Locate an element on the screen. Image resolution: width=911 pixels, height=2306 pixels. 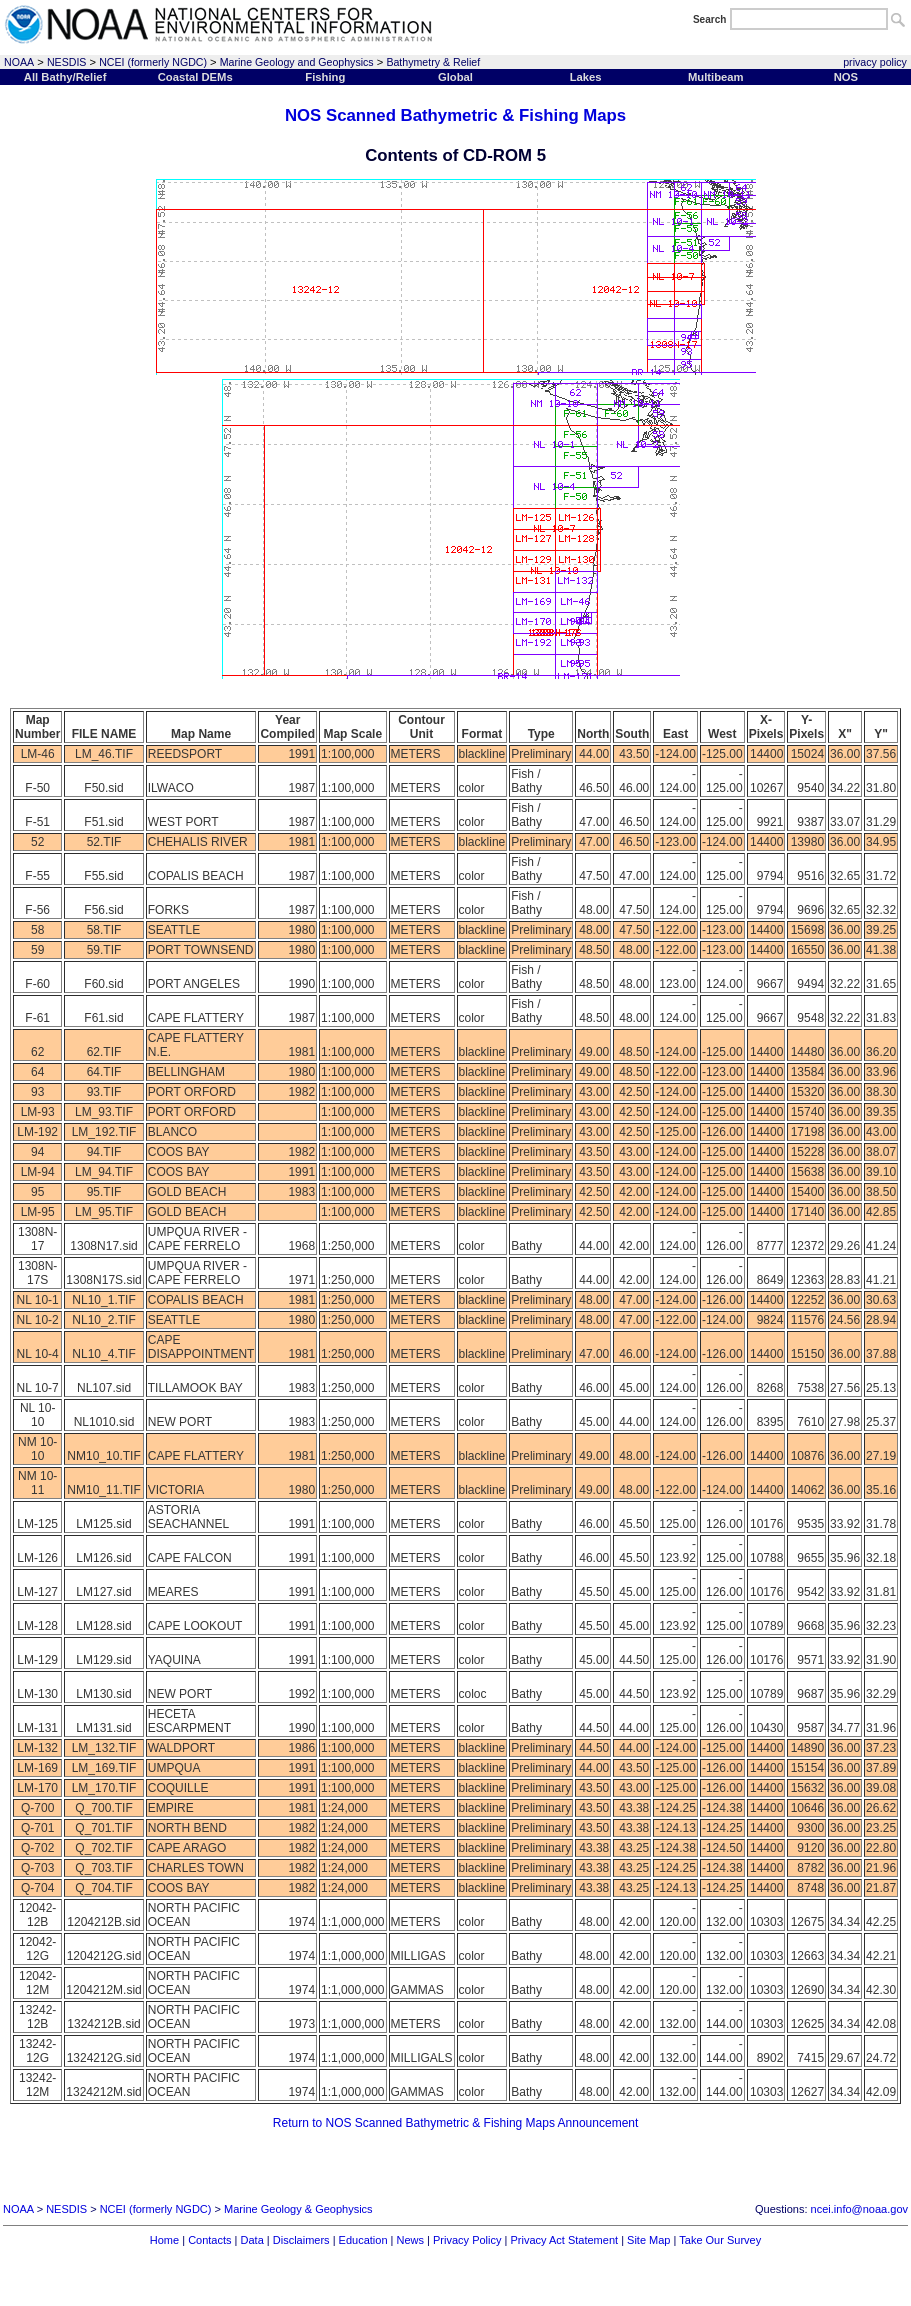
News is located at coordinates (411, 2240).